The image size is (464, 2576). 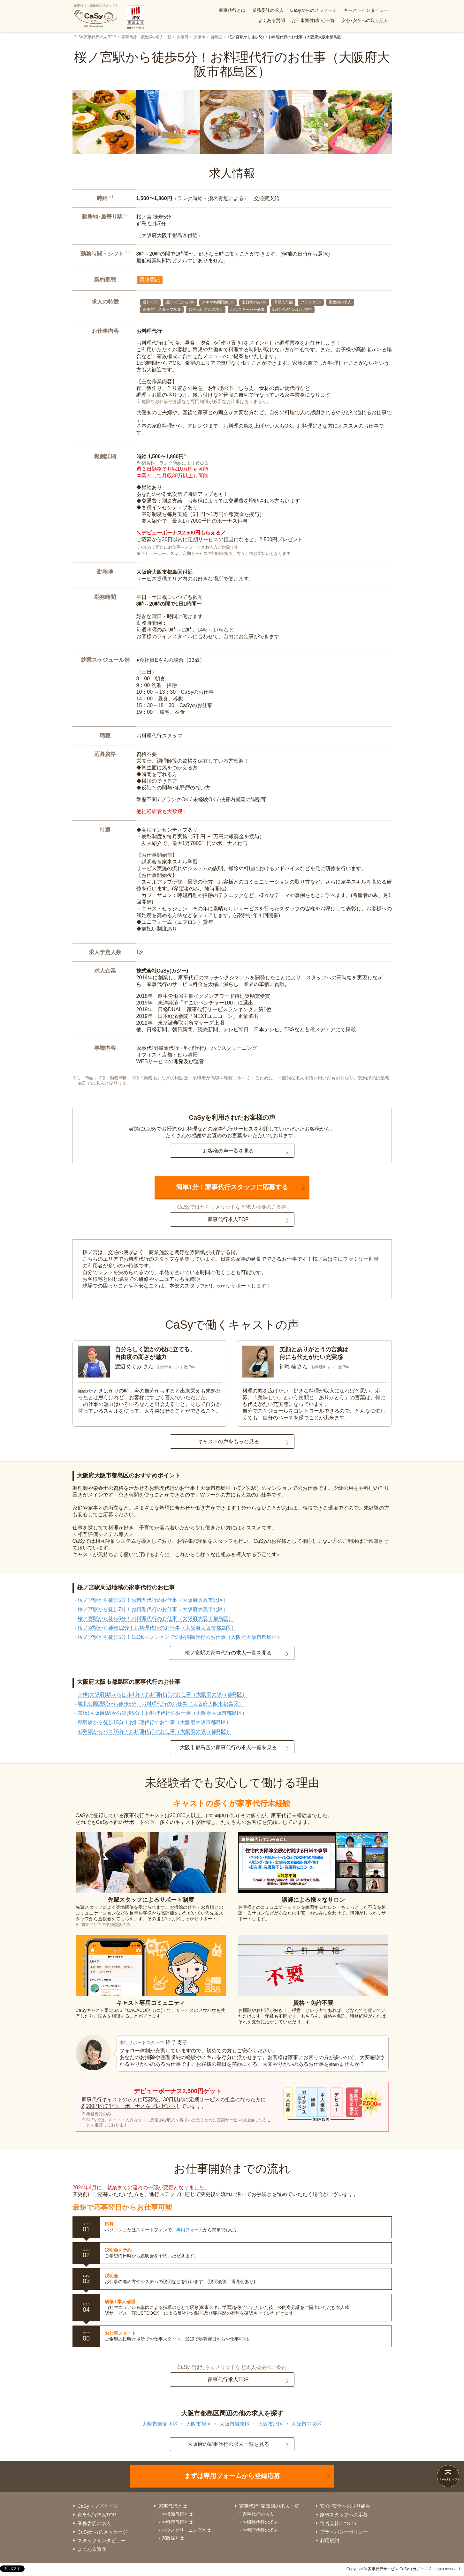 I want to click on 城北公園通駅から徒歩5分！お料理代行のお仕事（大阪府大阪市都島区）, so click(x=161, y=1703).